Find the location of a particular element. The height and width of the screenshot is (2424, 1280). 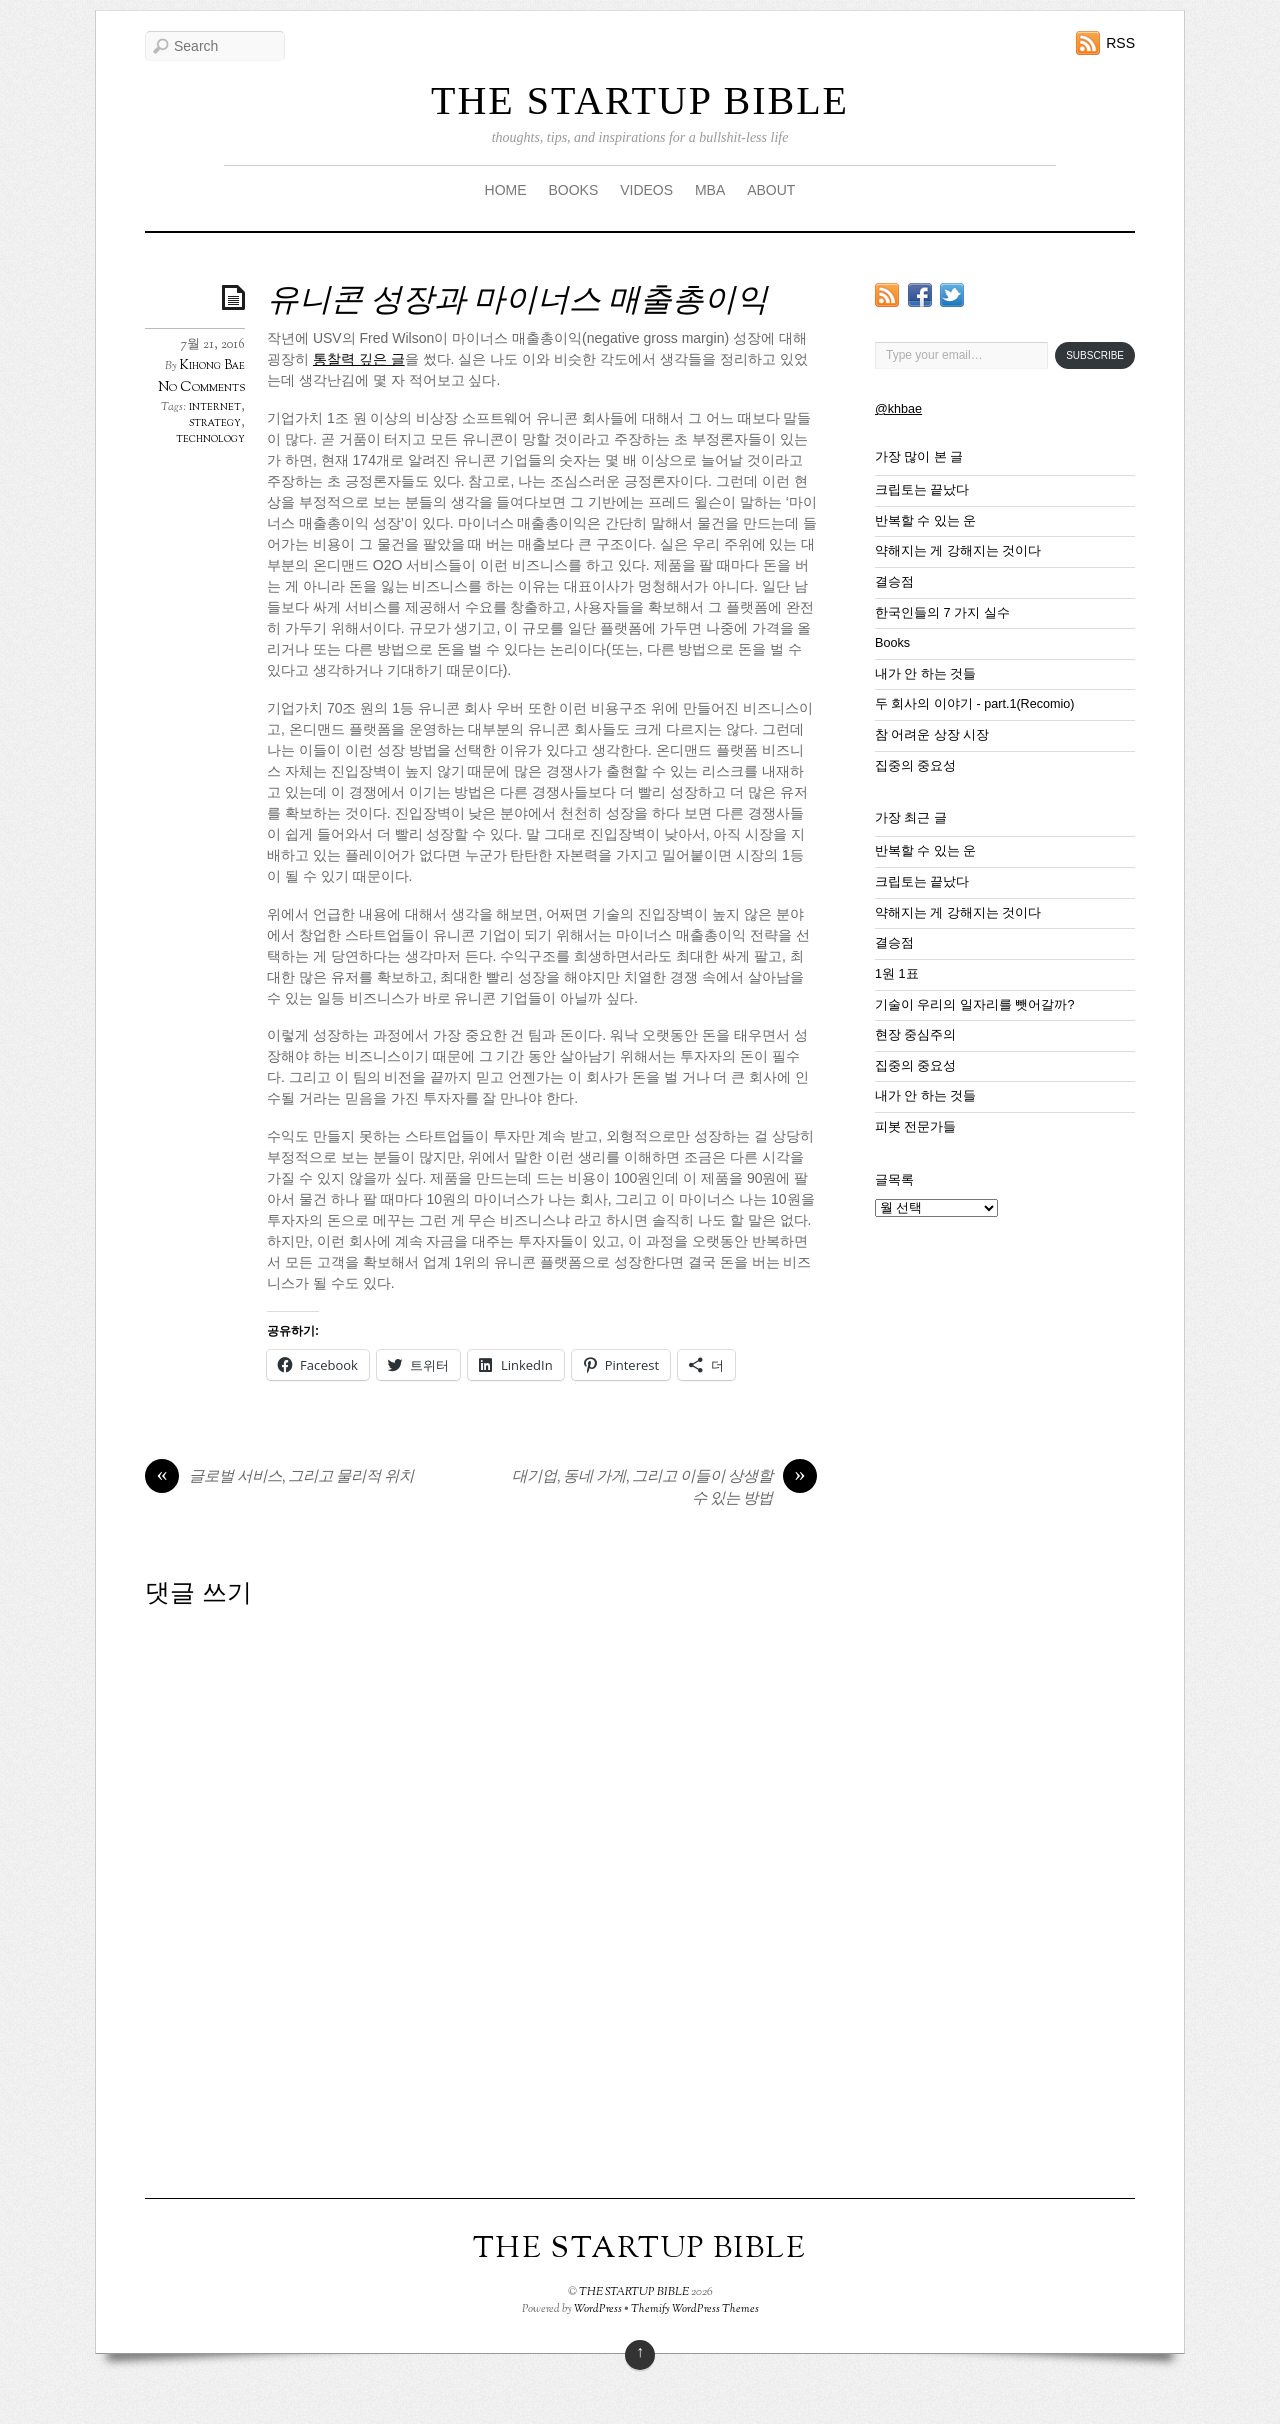

Books is located at coordinates (892, 643).